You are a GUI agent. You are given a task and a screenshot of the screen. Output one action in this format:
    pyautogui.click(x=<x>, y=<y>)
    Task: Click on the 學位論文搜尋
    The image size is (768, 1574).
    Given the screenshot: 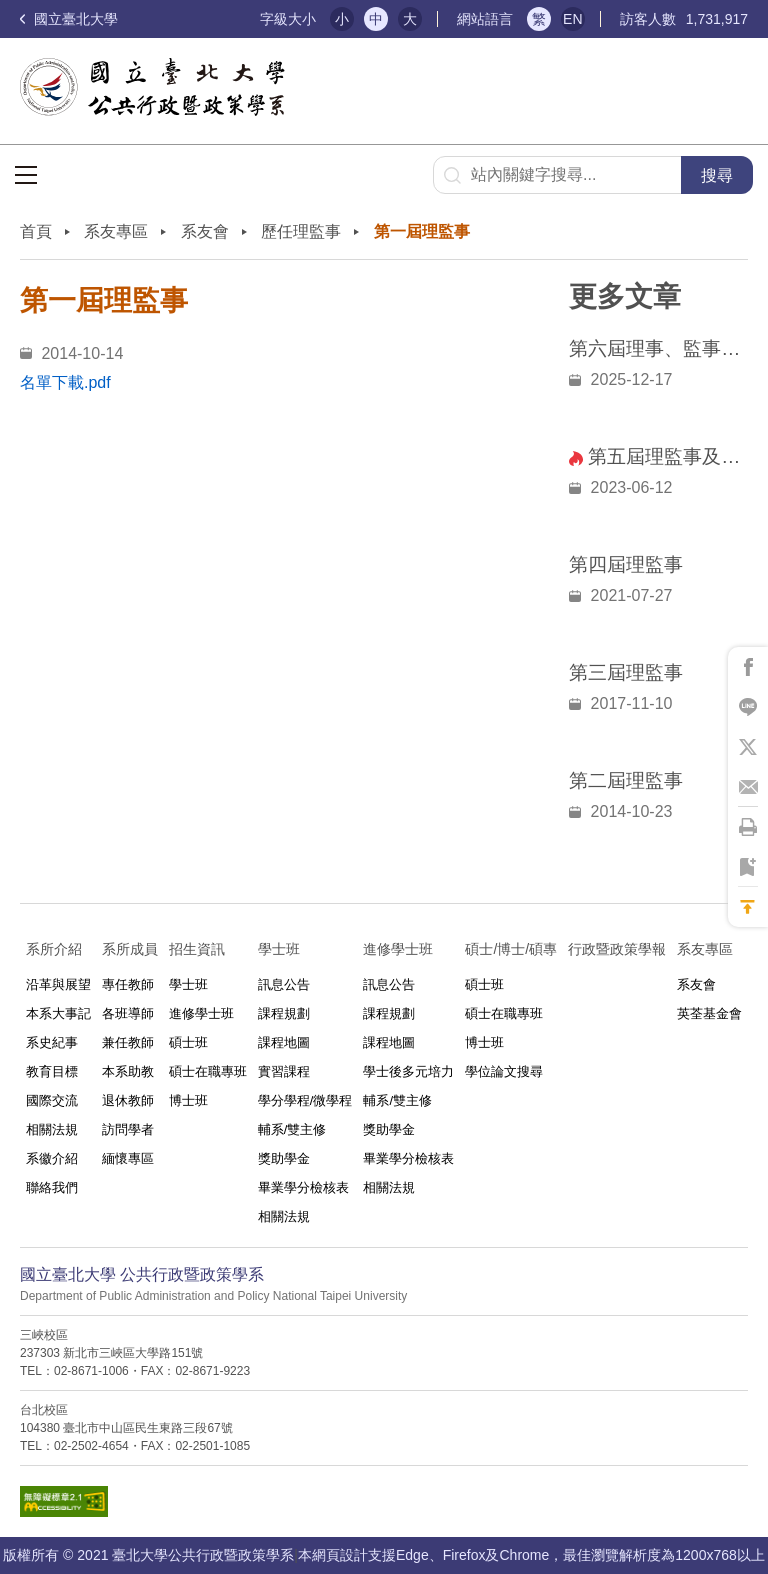 What is the action you would take?
    pyautogui.click(x=504, y=1071)
    